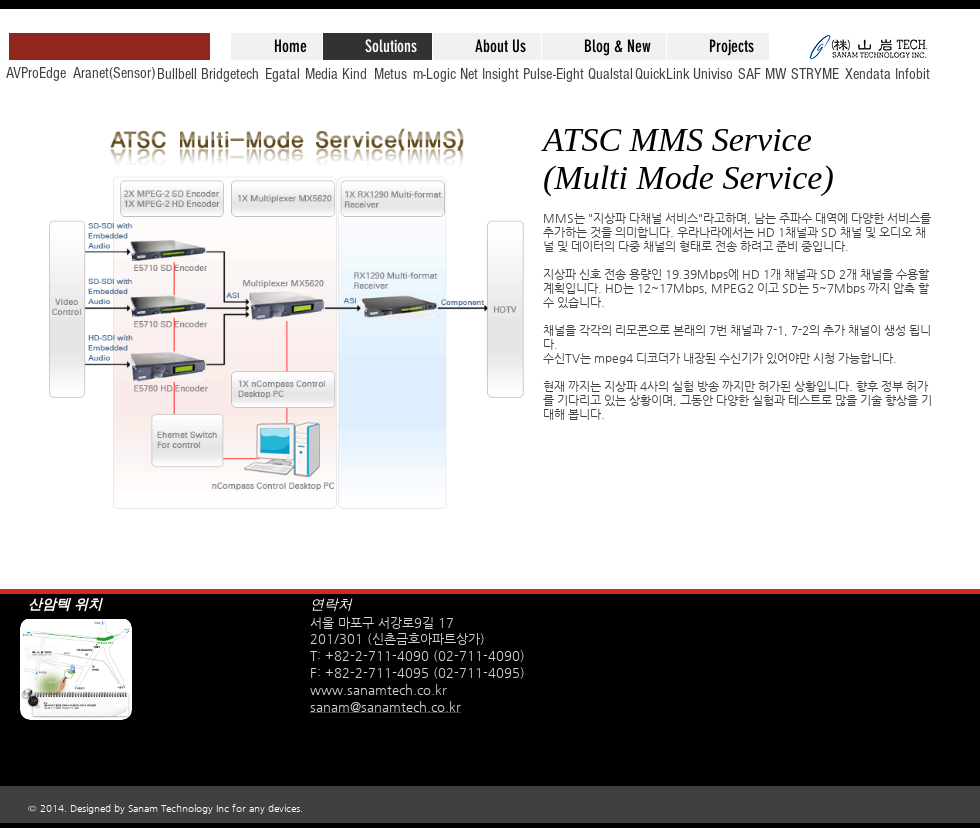 This screenshot has height=828, width=980. Describe the element at coordinates (713, 74) in the screenshot. I see `[Univiso]` at that location.